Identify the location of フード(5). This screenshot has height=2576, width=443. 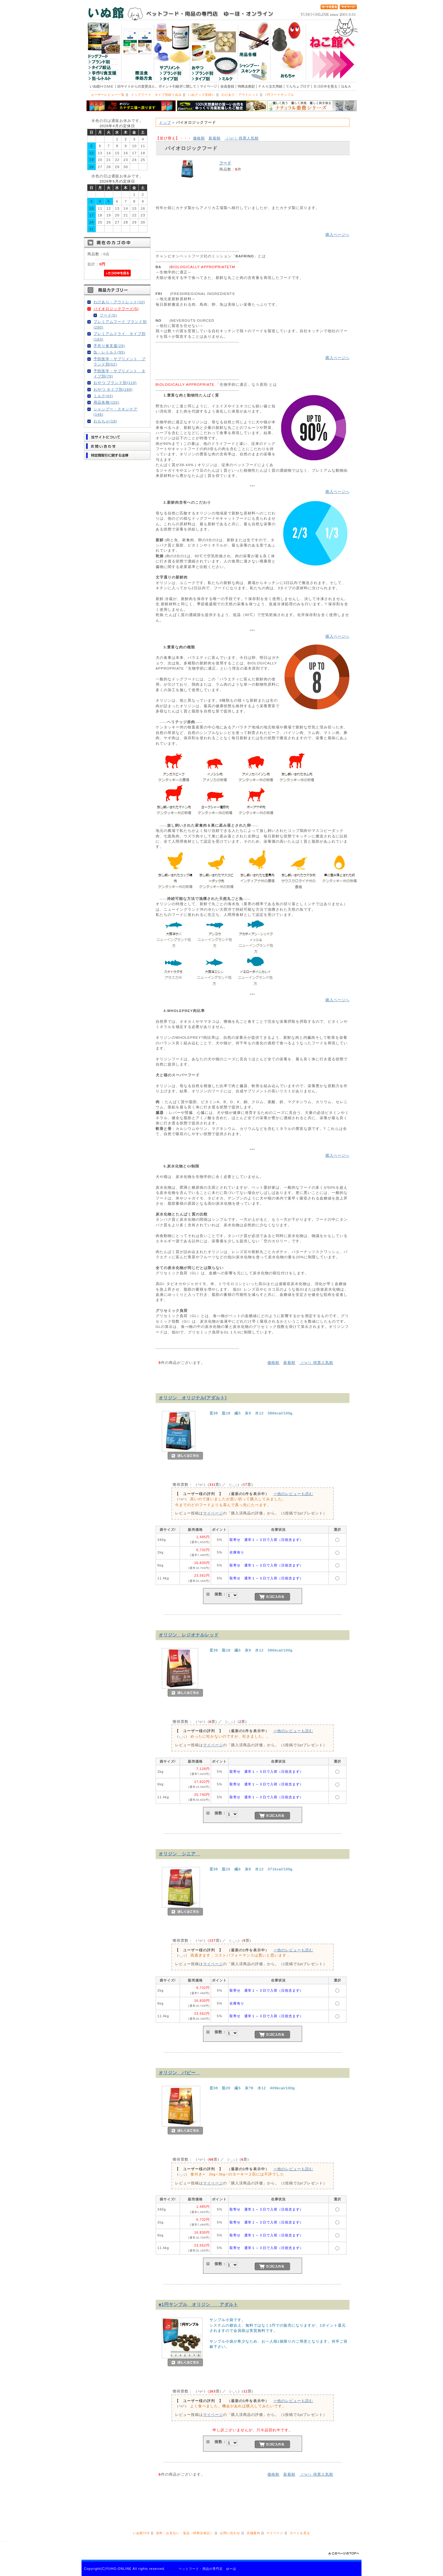
(108, 315).